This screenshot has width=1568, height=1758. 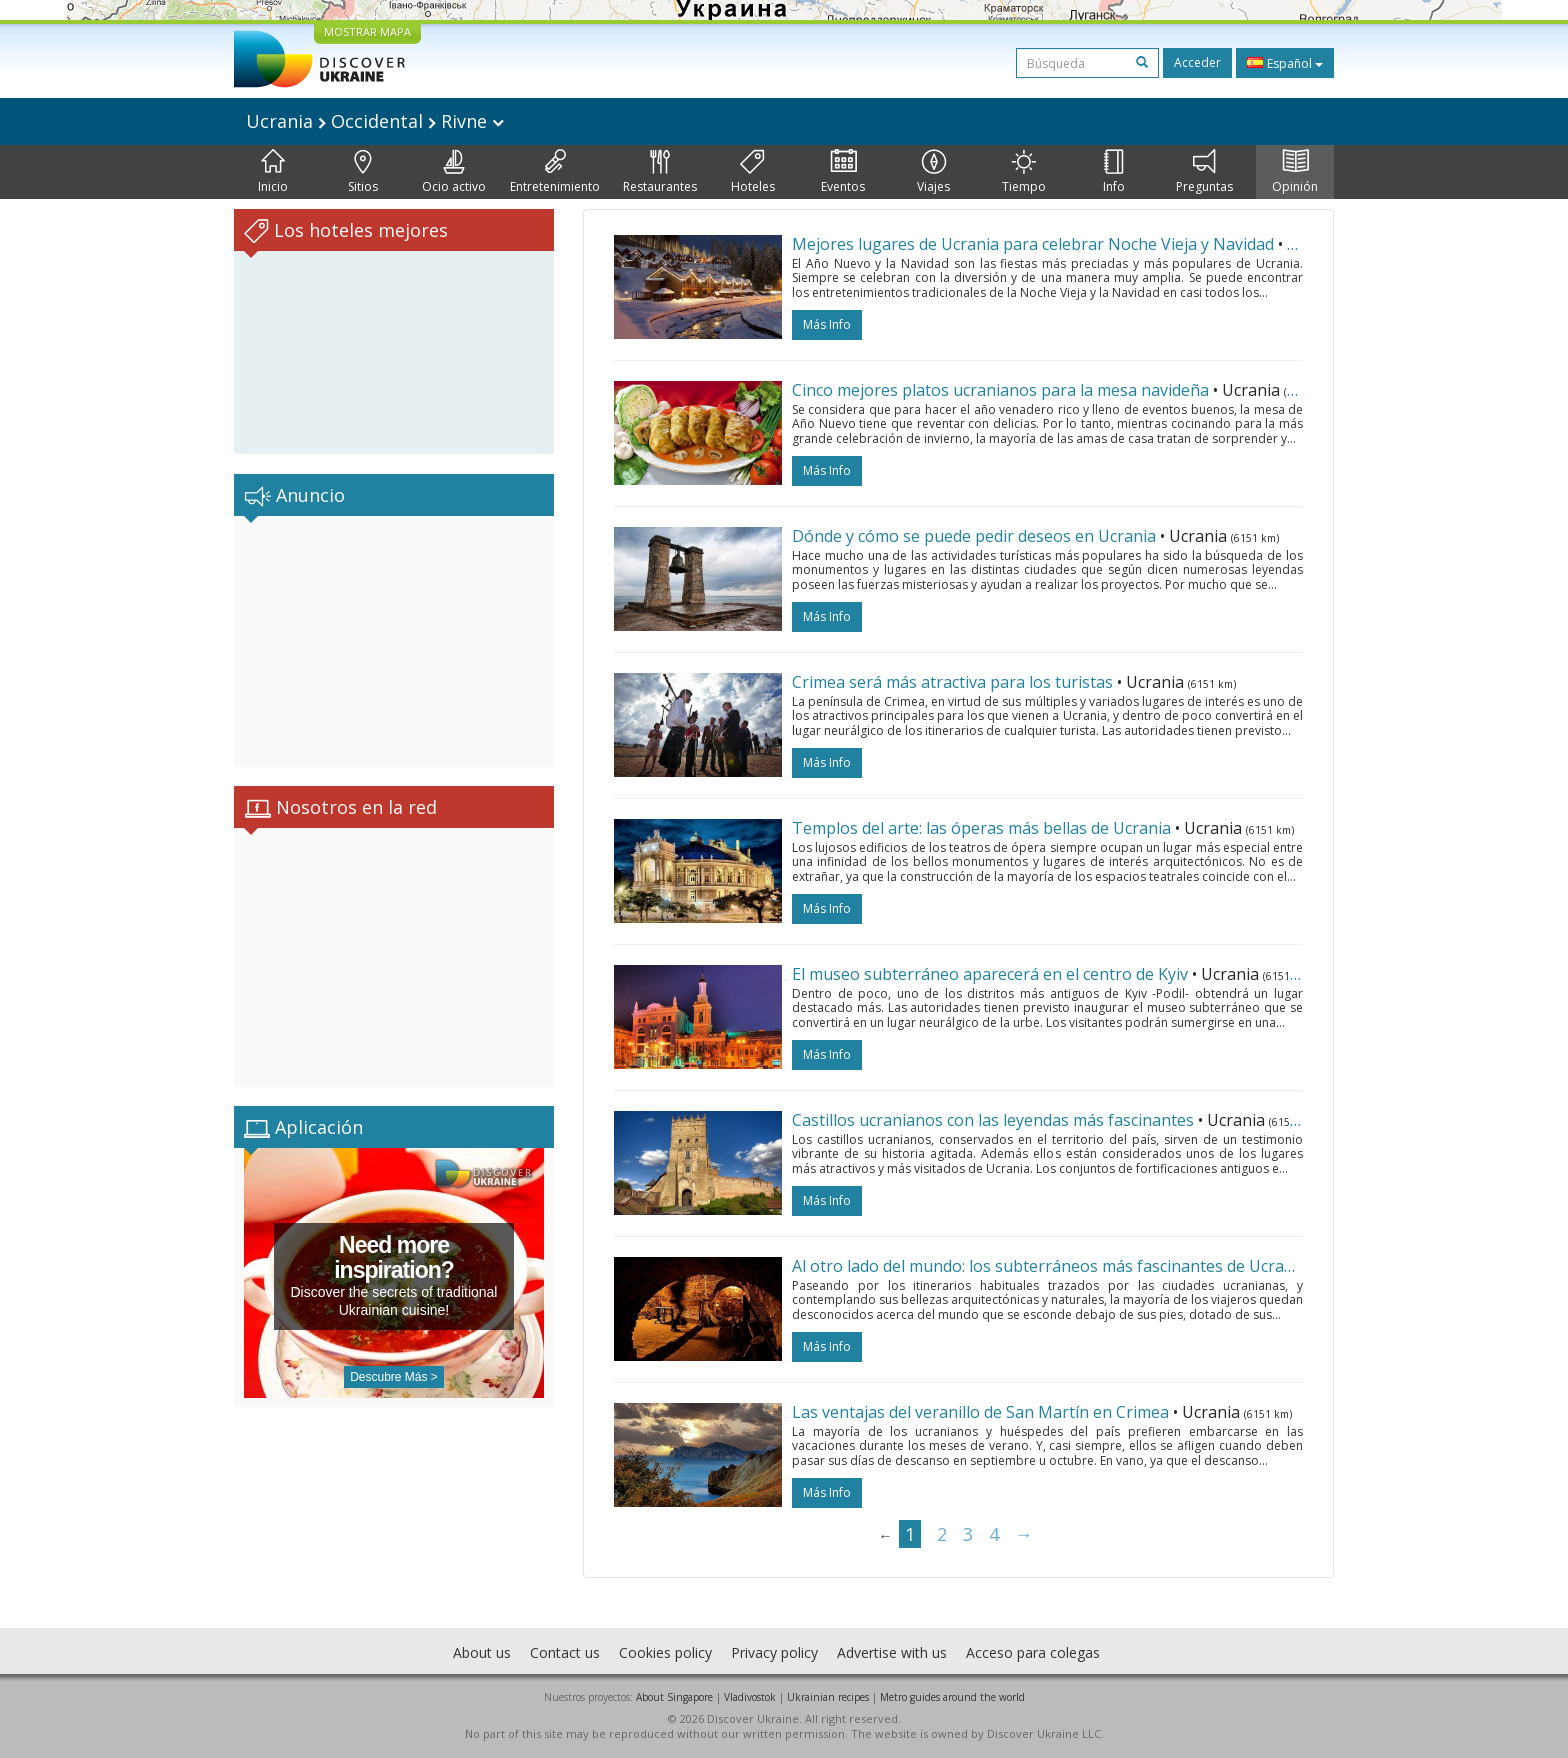 What do you see at coordinates (375, 121) in the screenshot?
I see `Ucrania Occidental Rivne` at bounding box center [375, 121].